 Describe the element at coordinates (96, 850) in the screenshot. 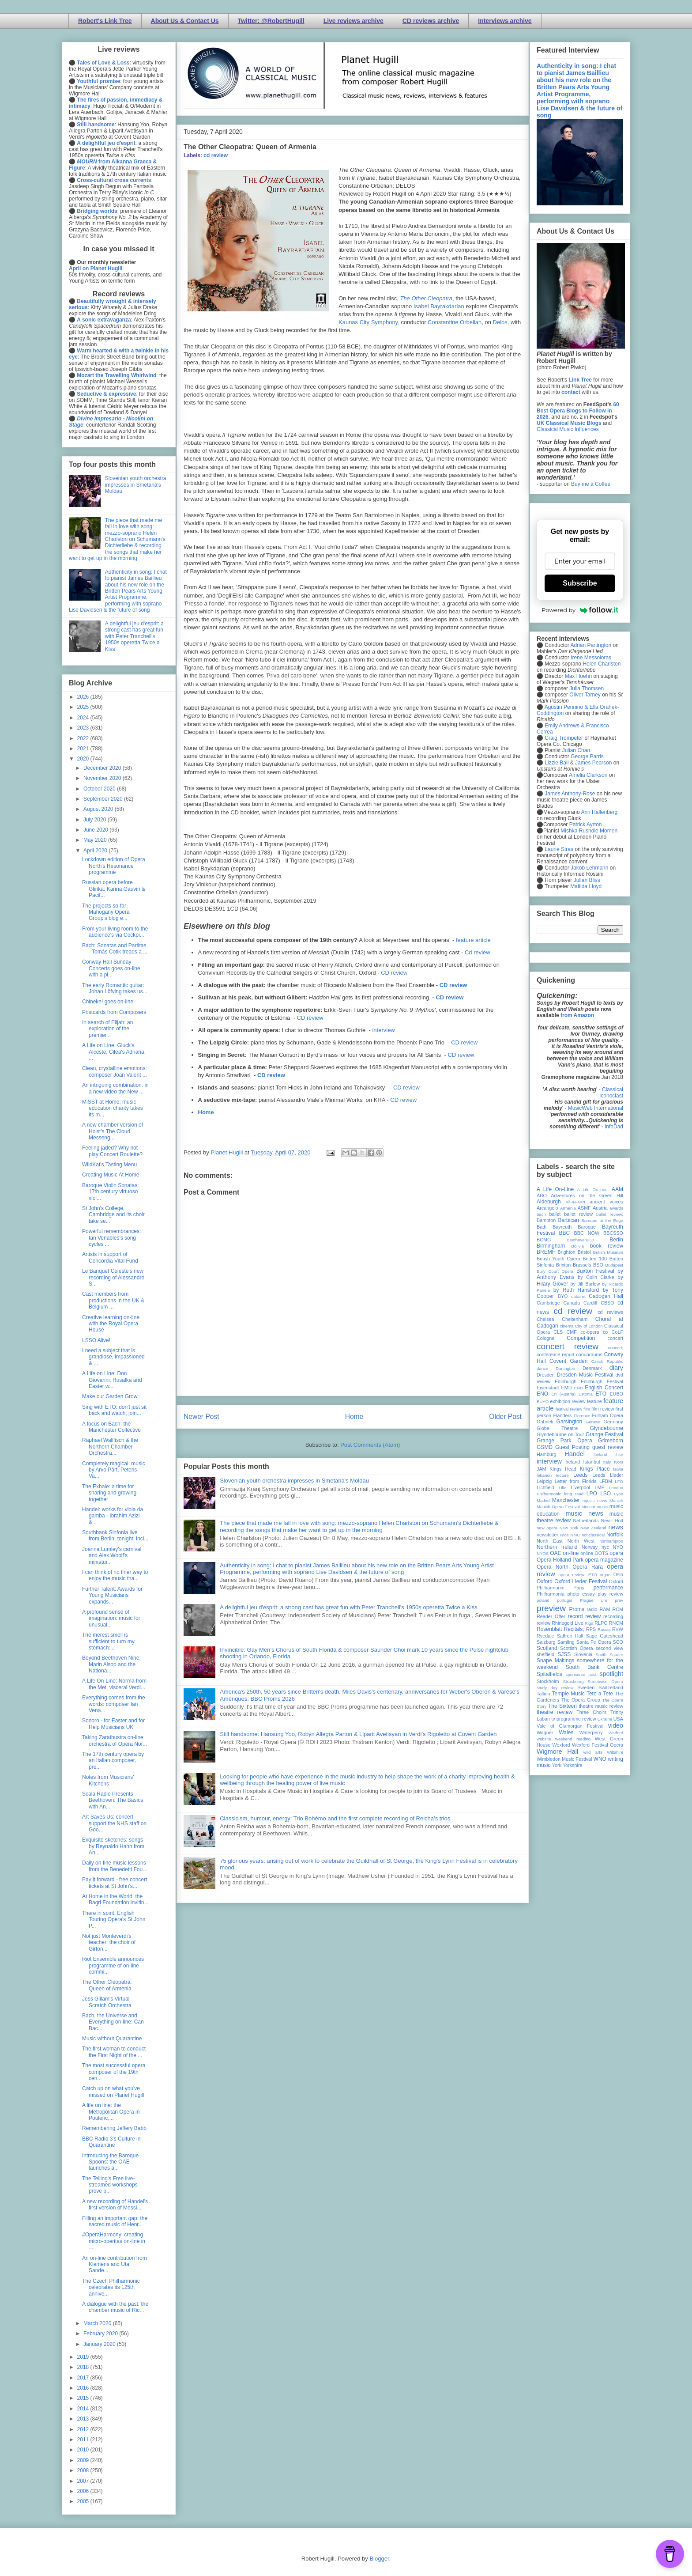

I see `April 2020` at that location.